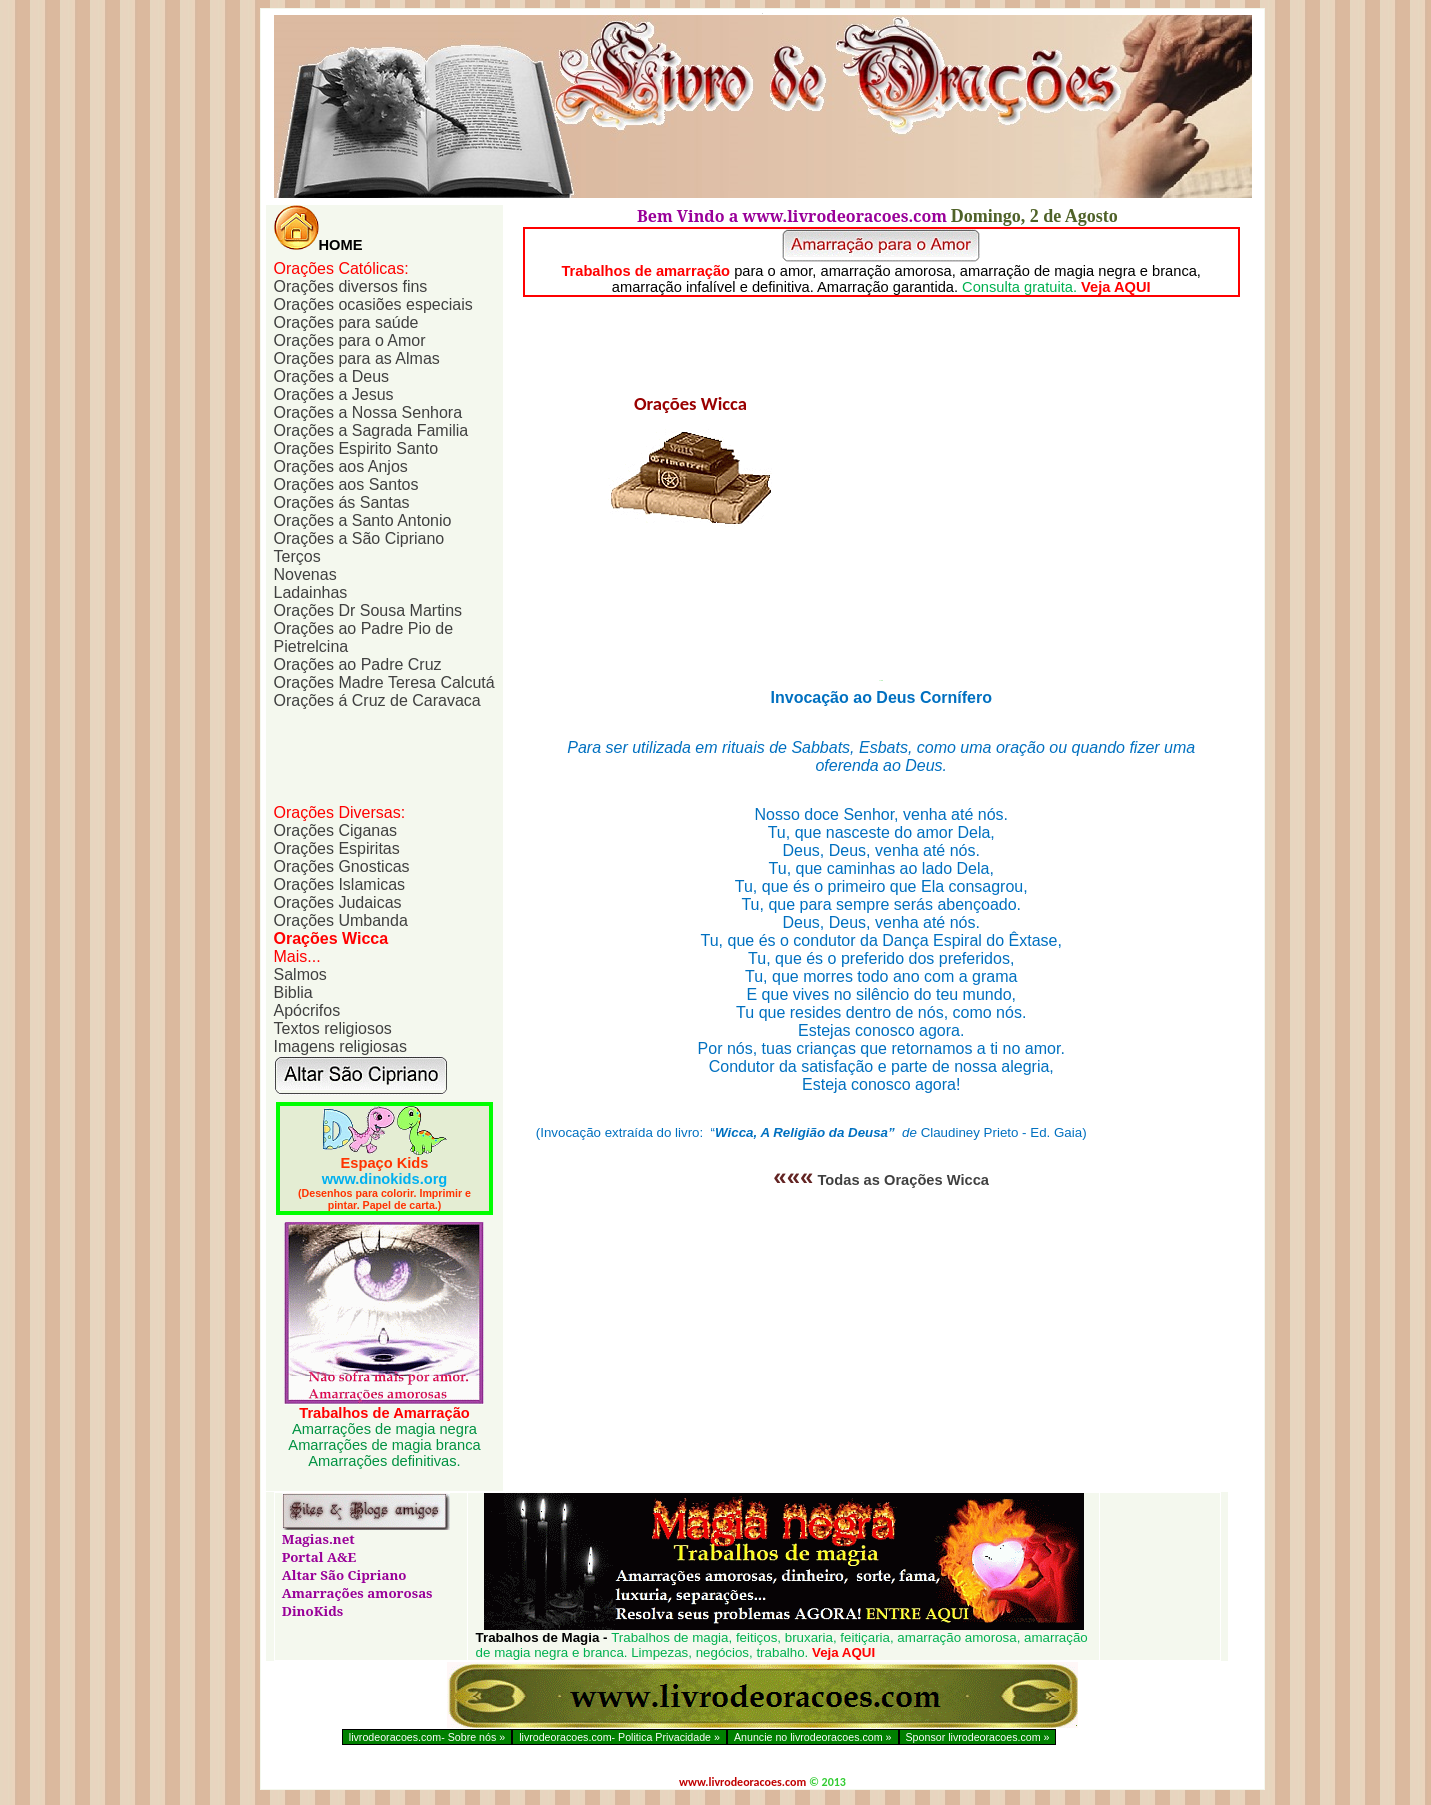 The width and height of the screenshot is (1431, 1805). What do you see at coordinates (341, 920) in the screenshot?
I see `Orações Umbanda` at bounding box center [341, 920].